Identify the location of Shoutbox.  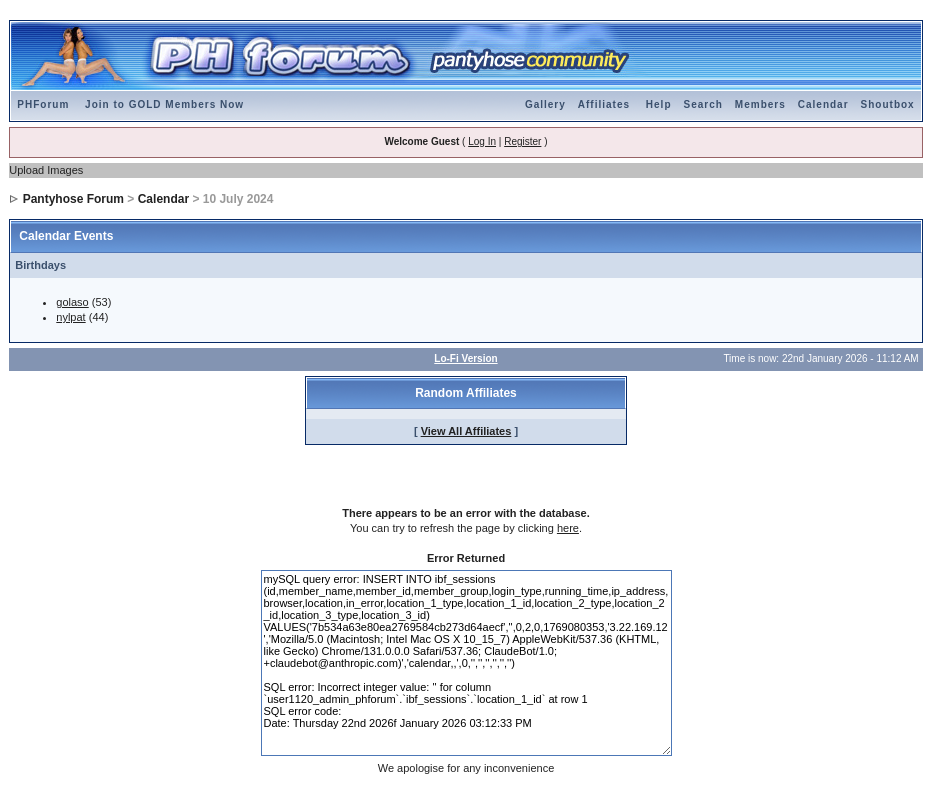
(888, 104).